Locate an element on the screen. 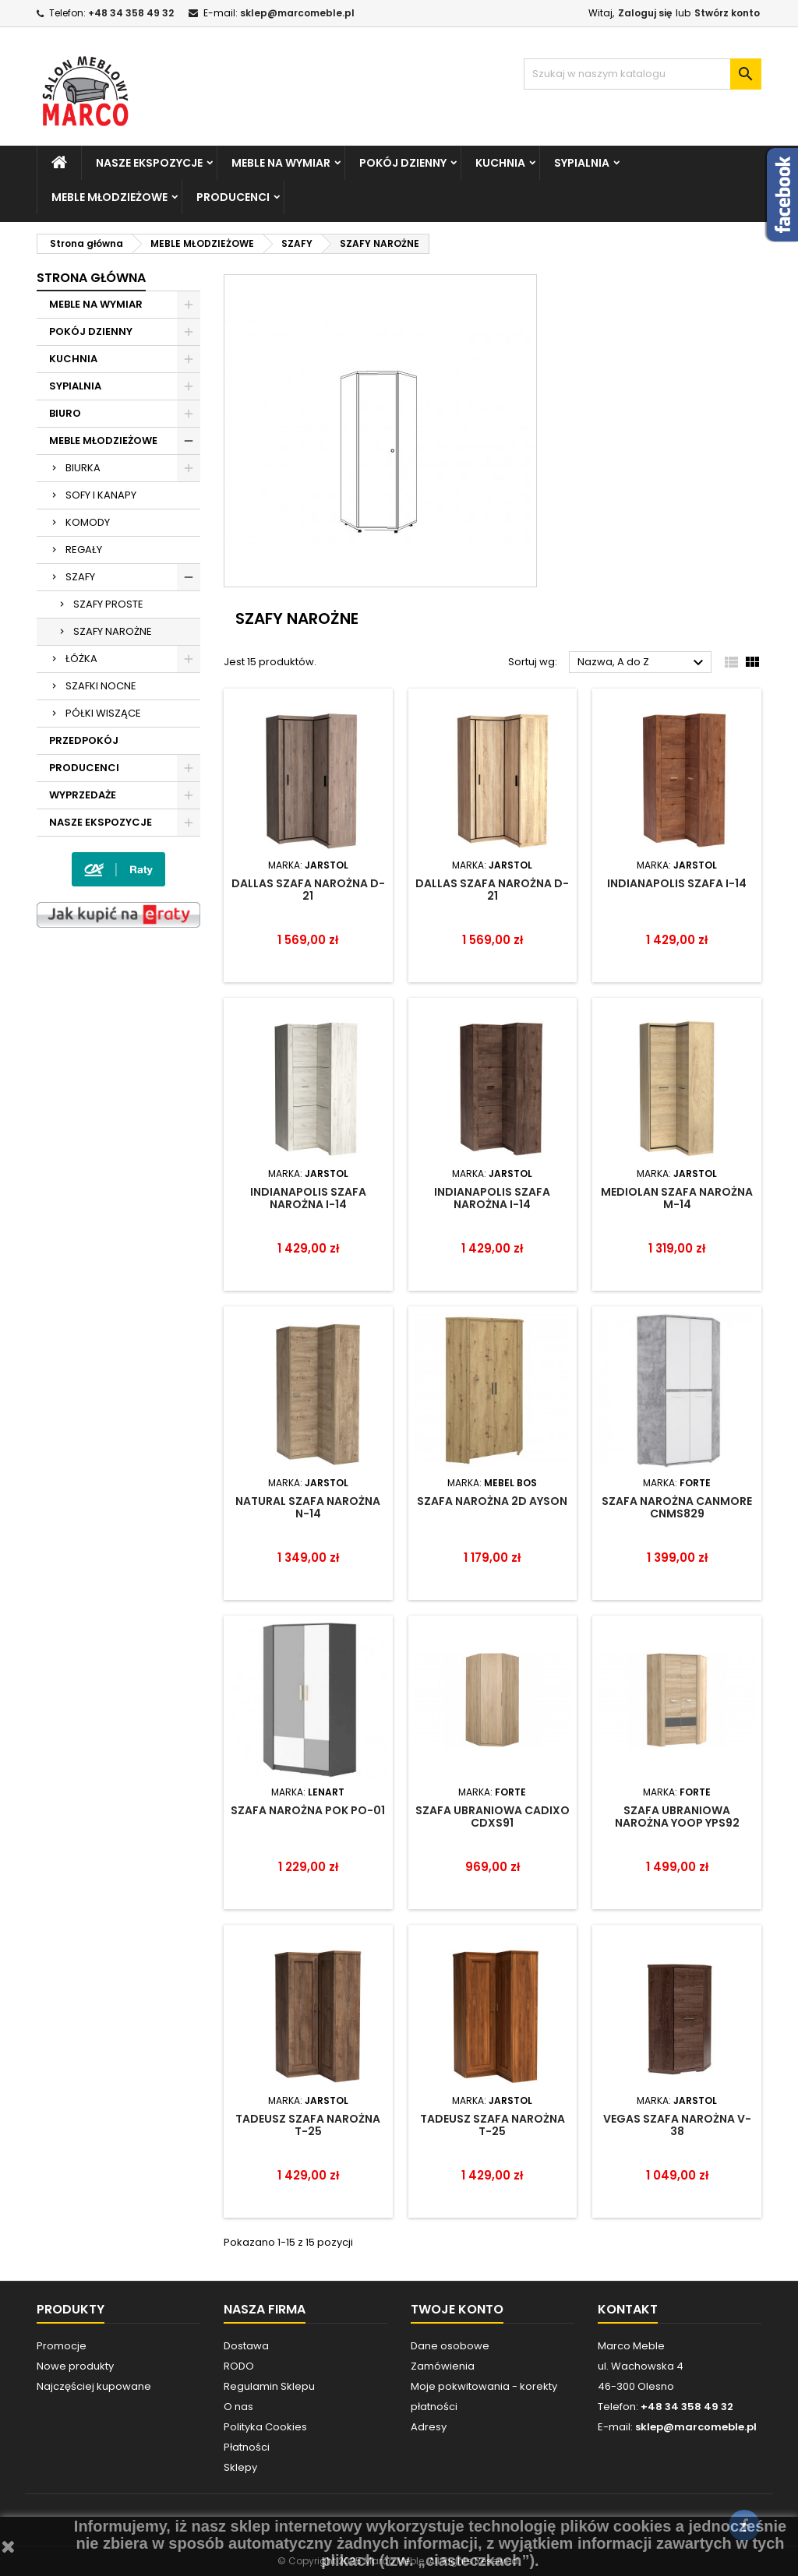 This screenshot has height=2576, width=798. POKÓJ DZIENNY is located at coordinates (403, 163).